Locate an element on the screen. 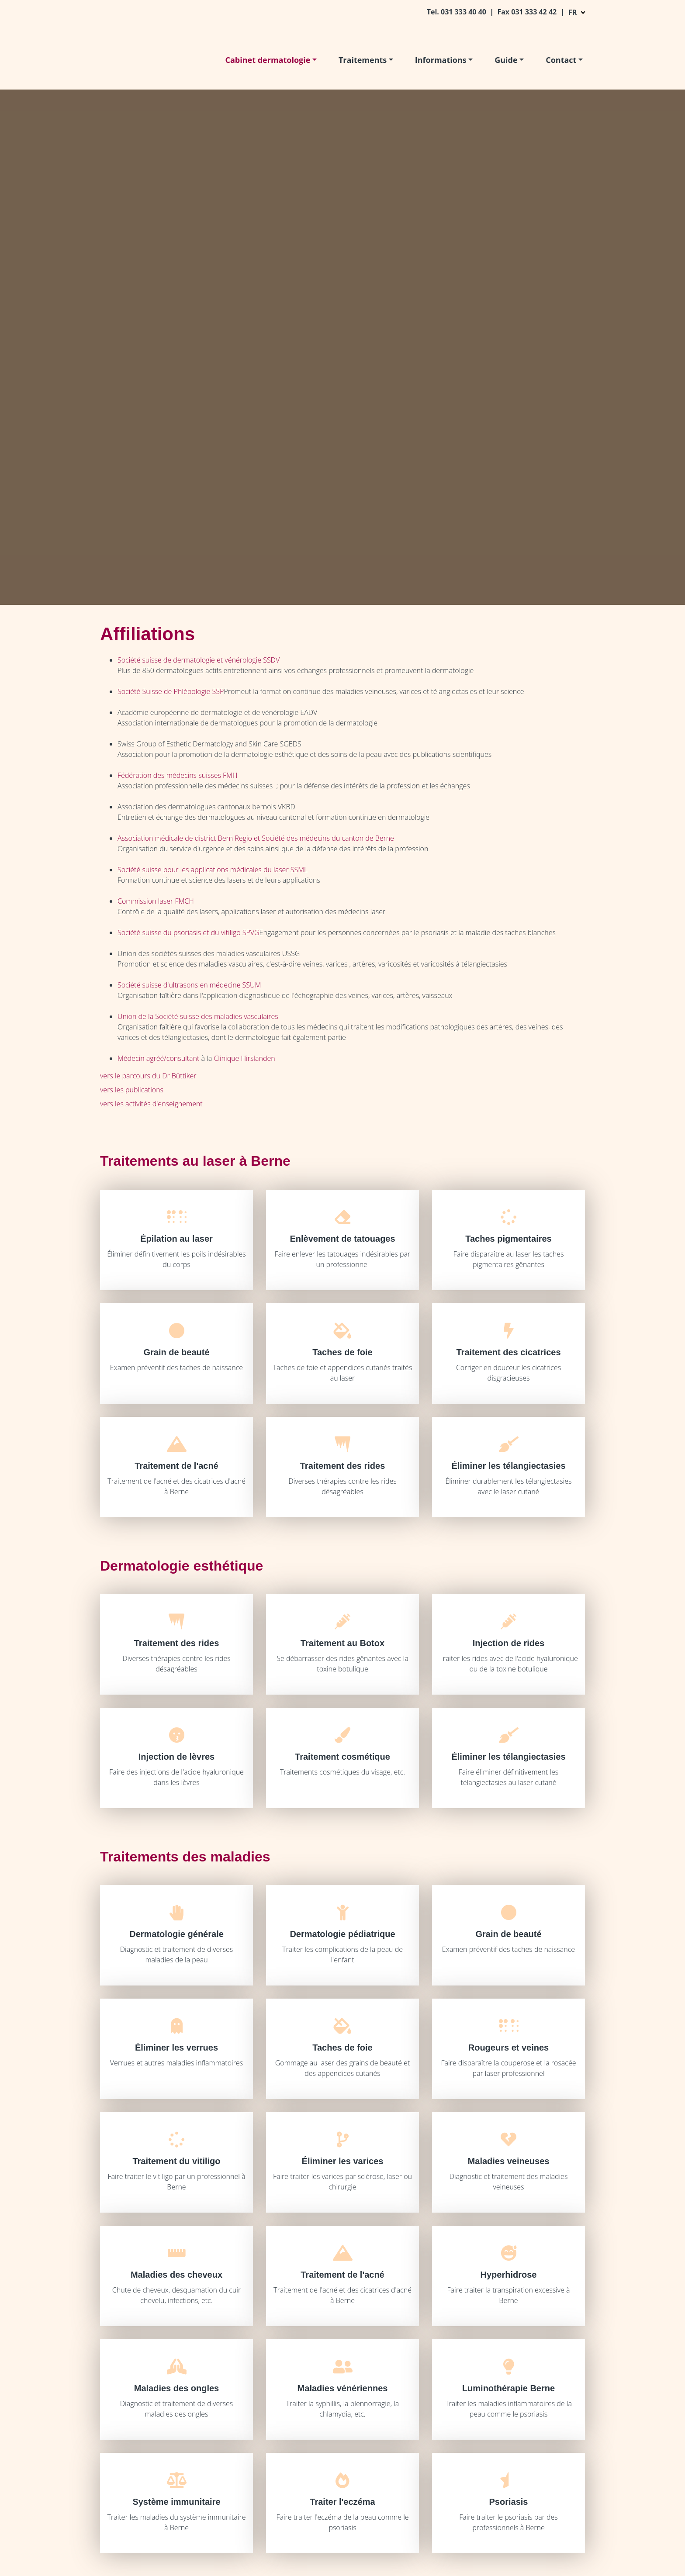 This screenshot has width=685, height=2576. Médecin agréé/consultant is located at coordinates (158, 1058).